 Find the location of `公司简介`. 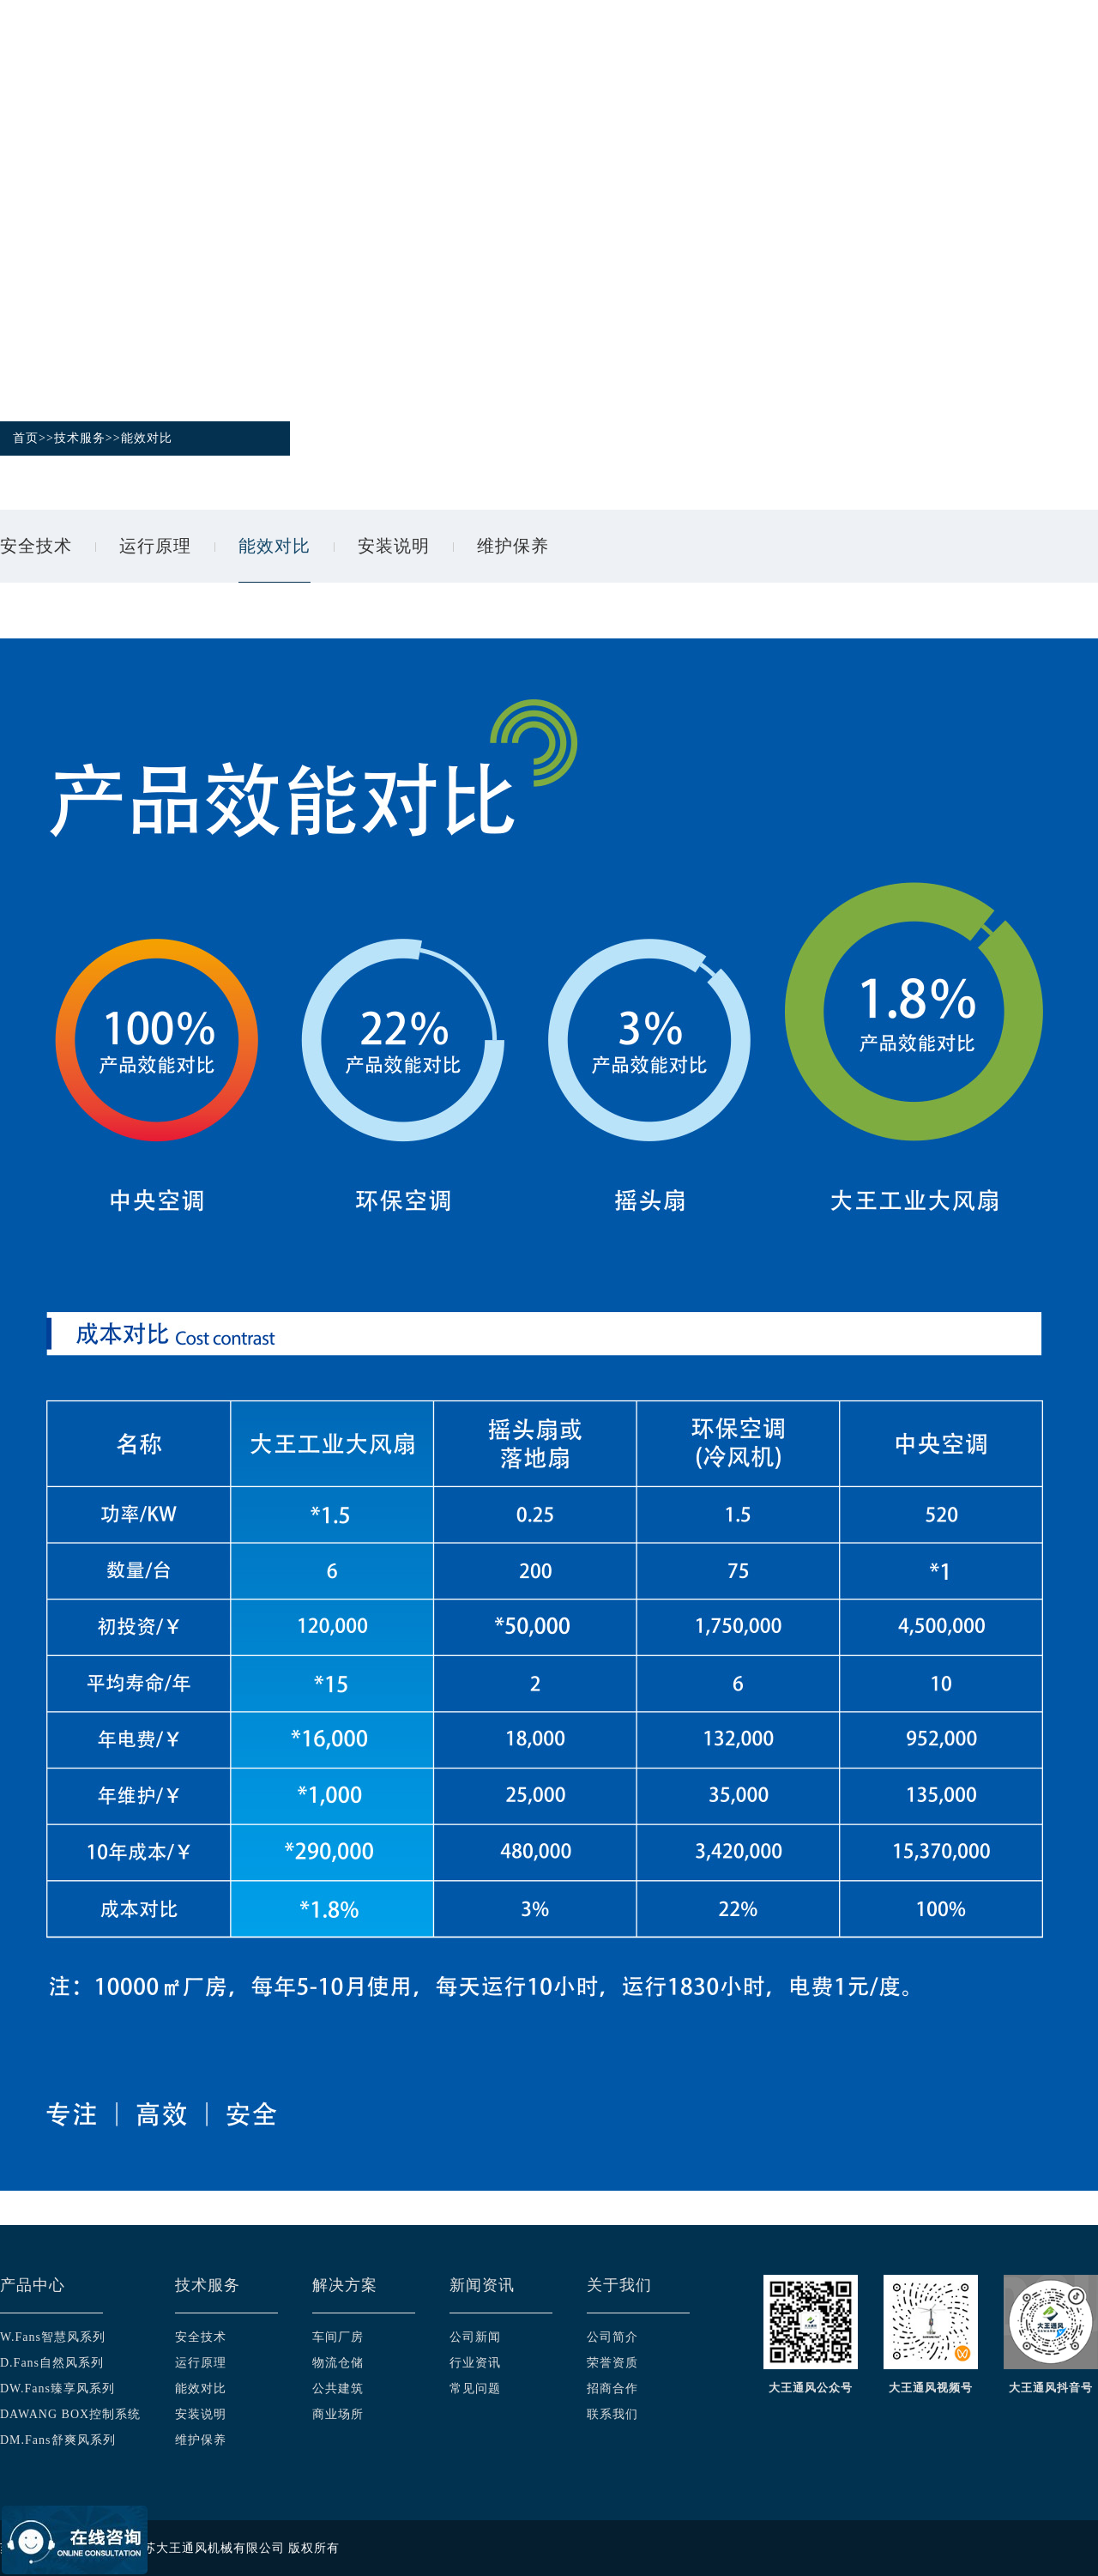

公司简介 is located at coordinates (612, 2337).